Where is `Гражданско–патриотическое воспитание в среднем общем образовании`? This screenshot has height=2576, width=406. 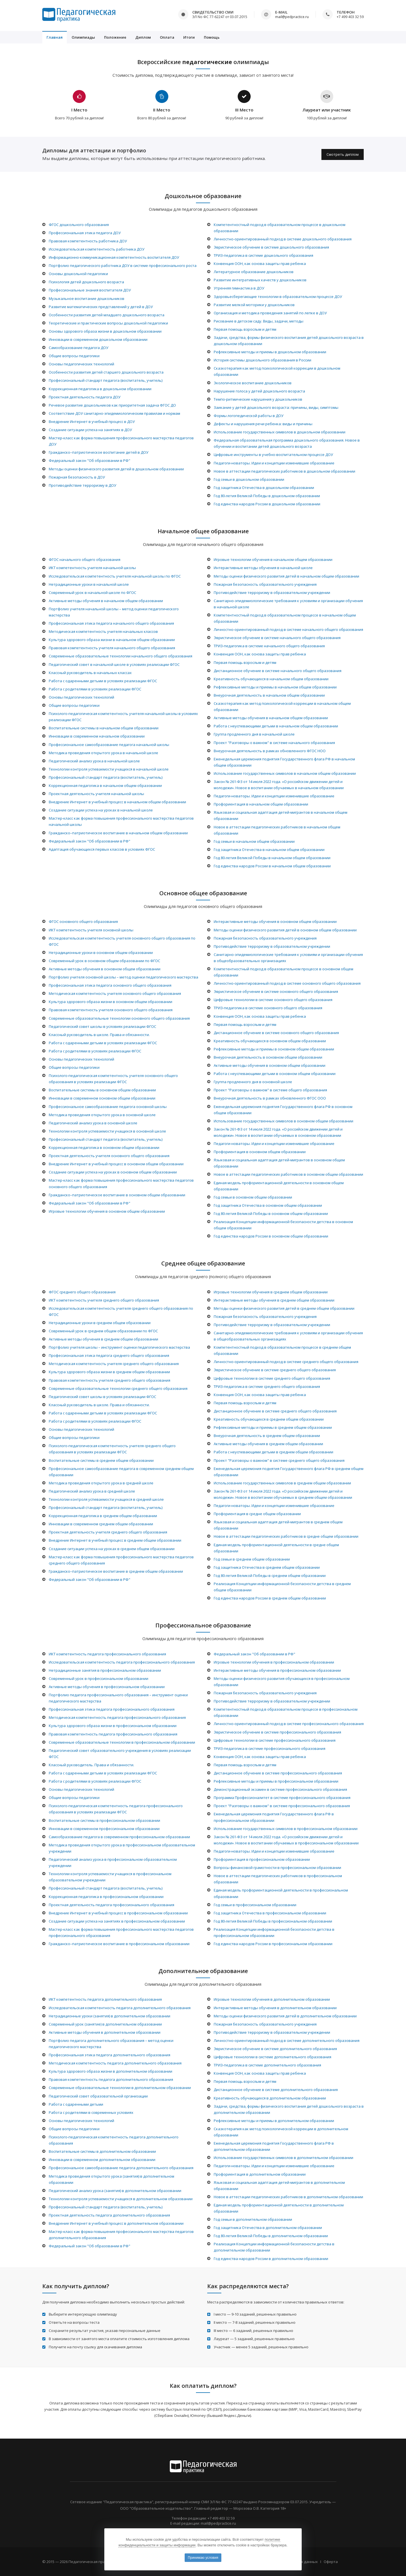 Гражданско–патриотическое воспитание в среднем общем образовании is located at coordinates (116, 1571).